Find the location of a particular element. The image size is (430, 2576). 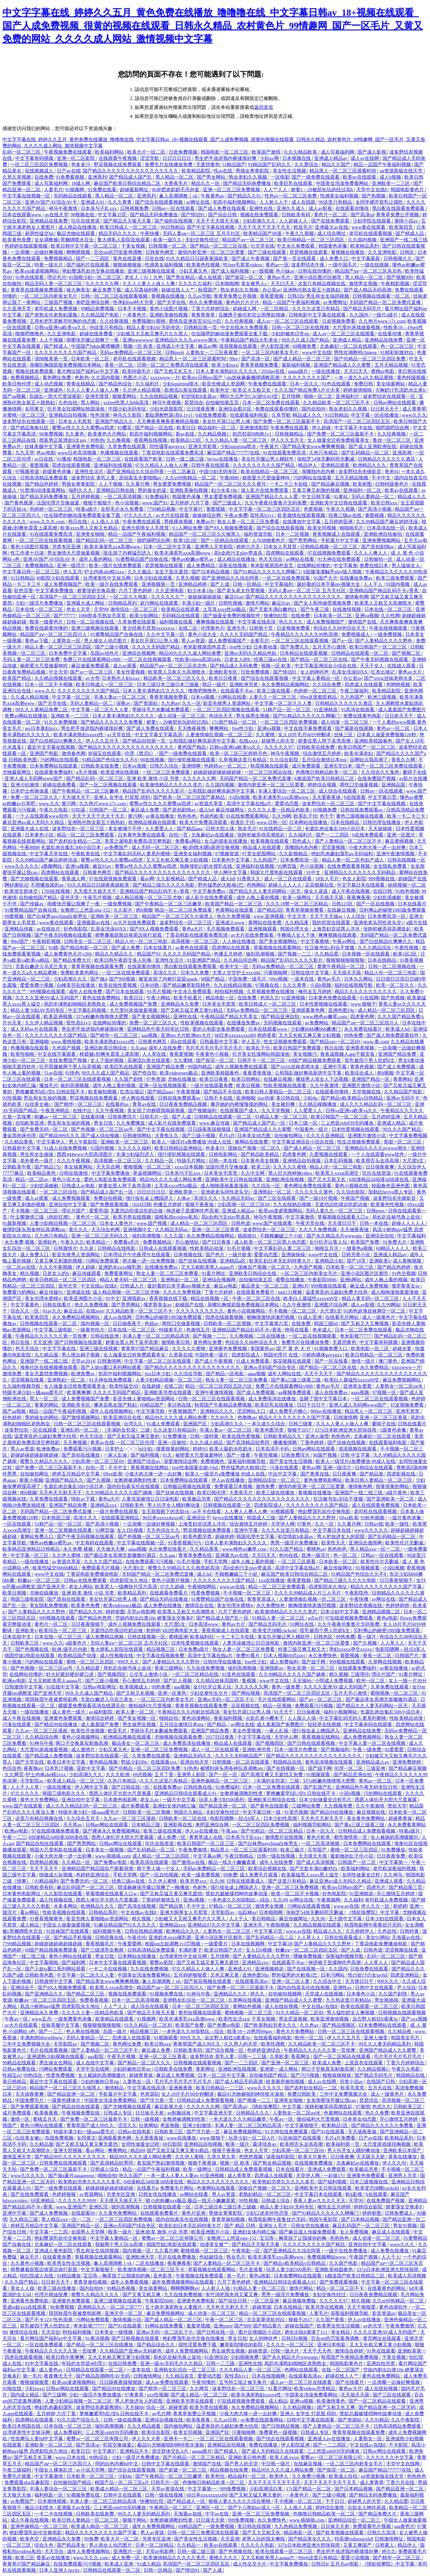

51精产品一区一区三区 is located at coordinates (287, 709).